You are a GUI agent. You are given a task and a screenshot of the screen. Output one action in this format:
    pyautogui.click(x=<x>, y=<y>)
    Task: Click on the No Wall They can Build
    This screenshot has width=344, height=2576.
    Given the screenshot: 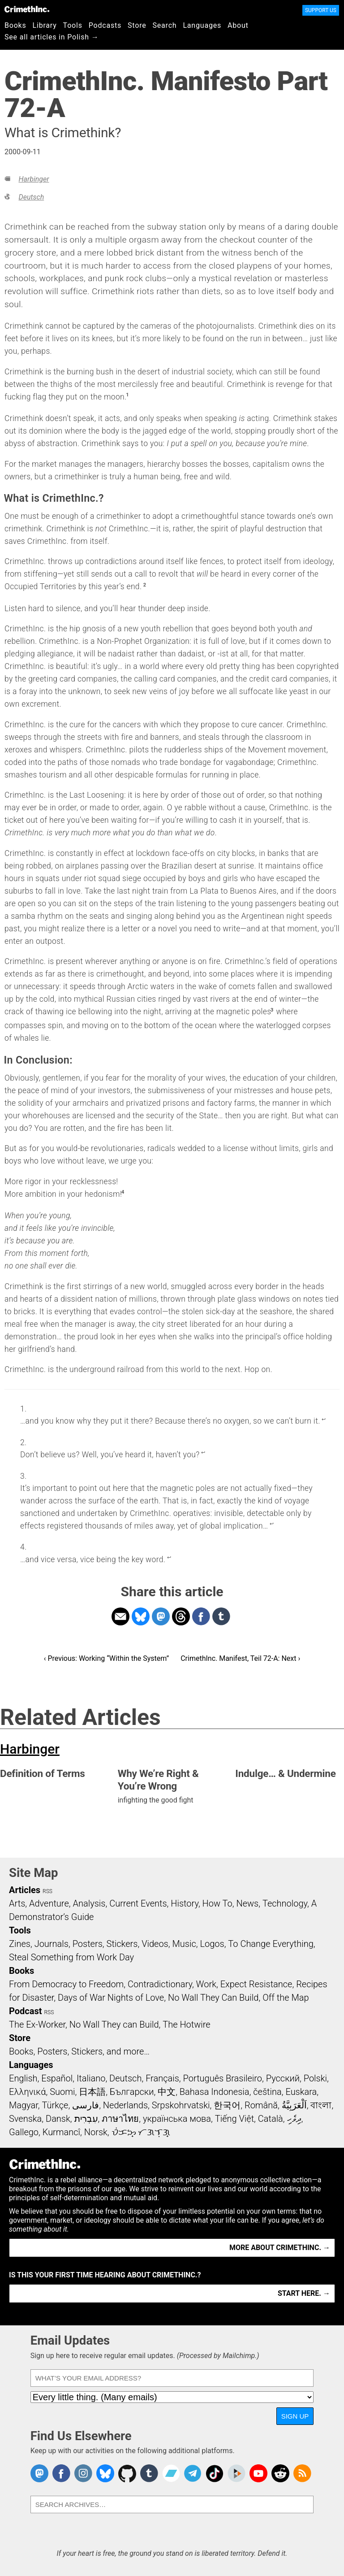 What is the action you would take?
    pyautogui.click(x=114, y=2024)
    